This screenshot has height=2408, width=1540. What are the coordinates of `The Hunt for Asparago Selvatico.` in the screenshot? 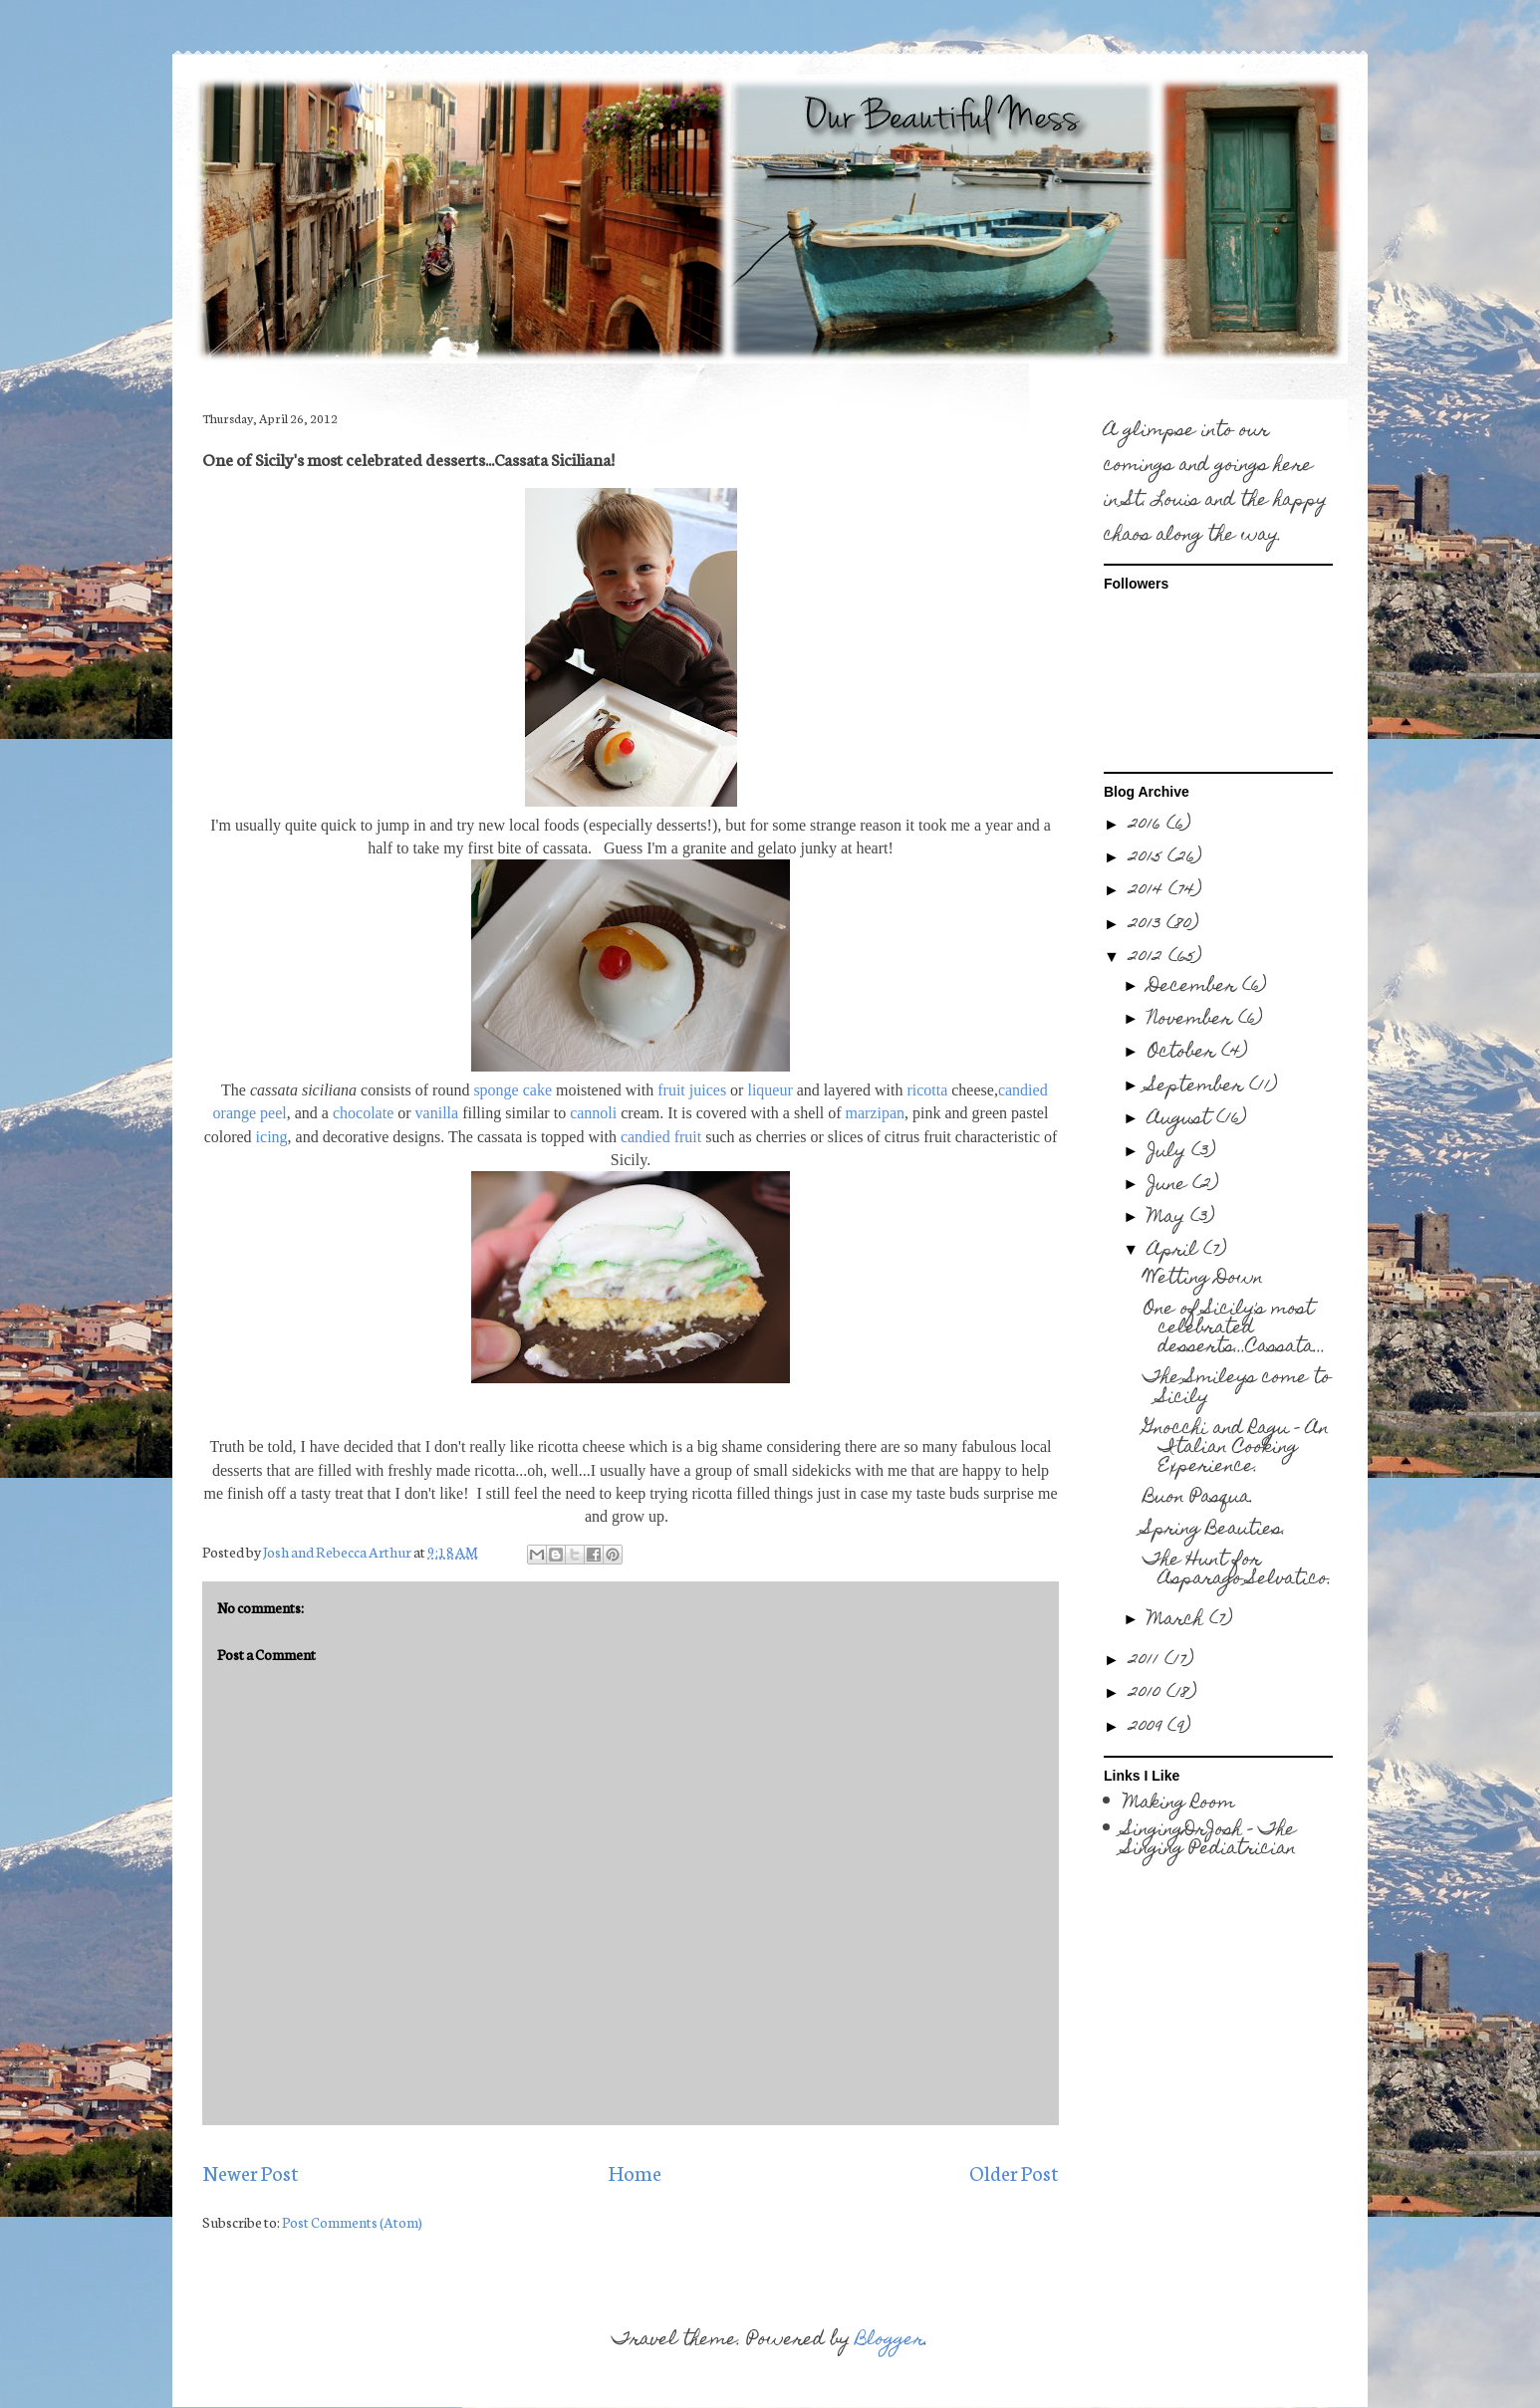 It's located at (1238, 1570).